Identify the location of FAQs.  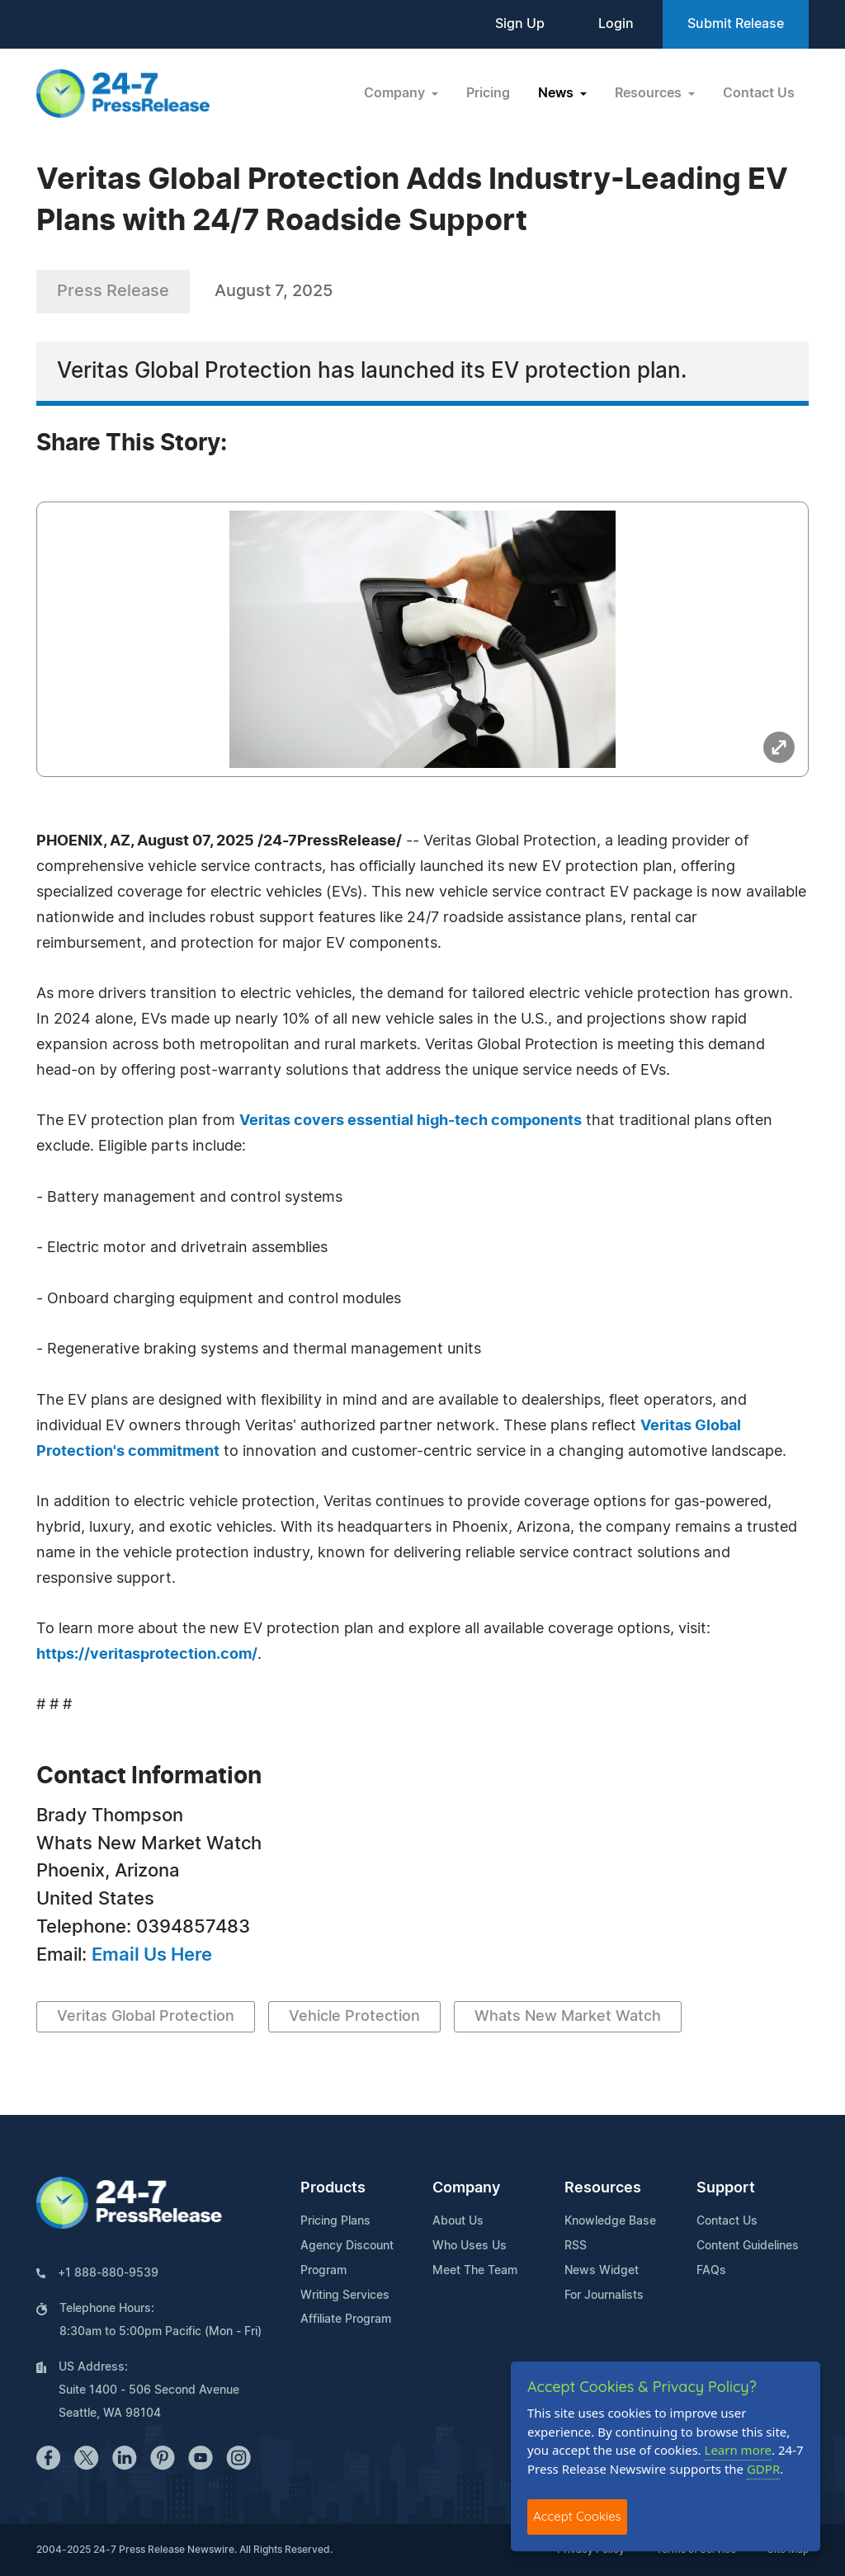
(711, 2271).